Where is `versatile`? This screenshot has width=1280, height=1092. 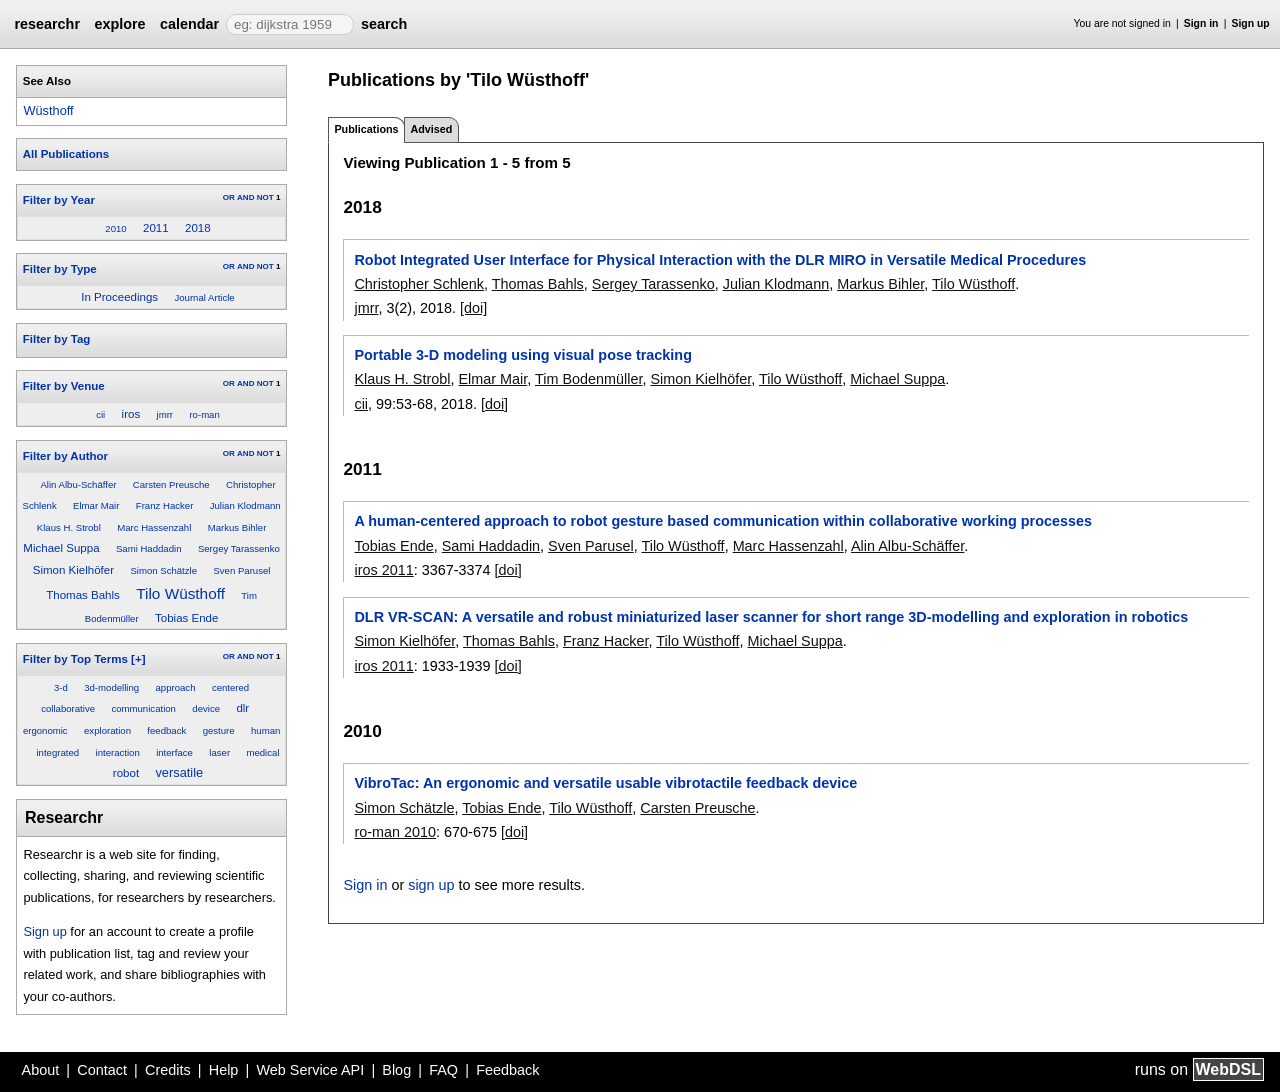
versatile is located at coordinates (179, 772).